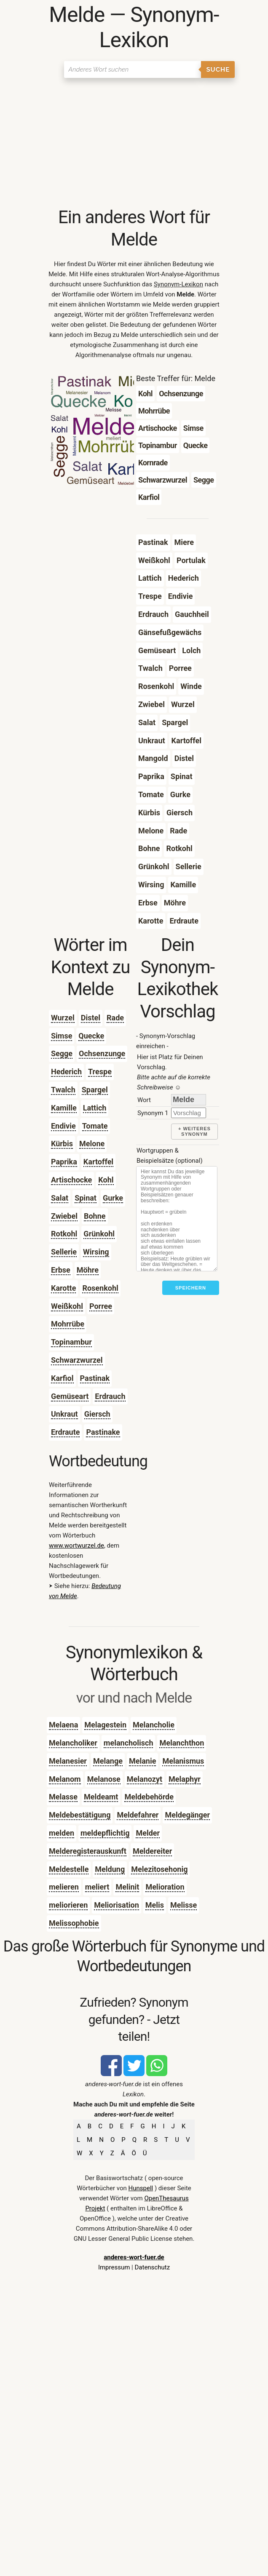  Describe the element at coordinates (71, 1179) in the screenshot. I see `Artischocke` at that location.